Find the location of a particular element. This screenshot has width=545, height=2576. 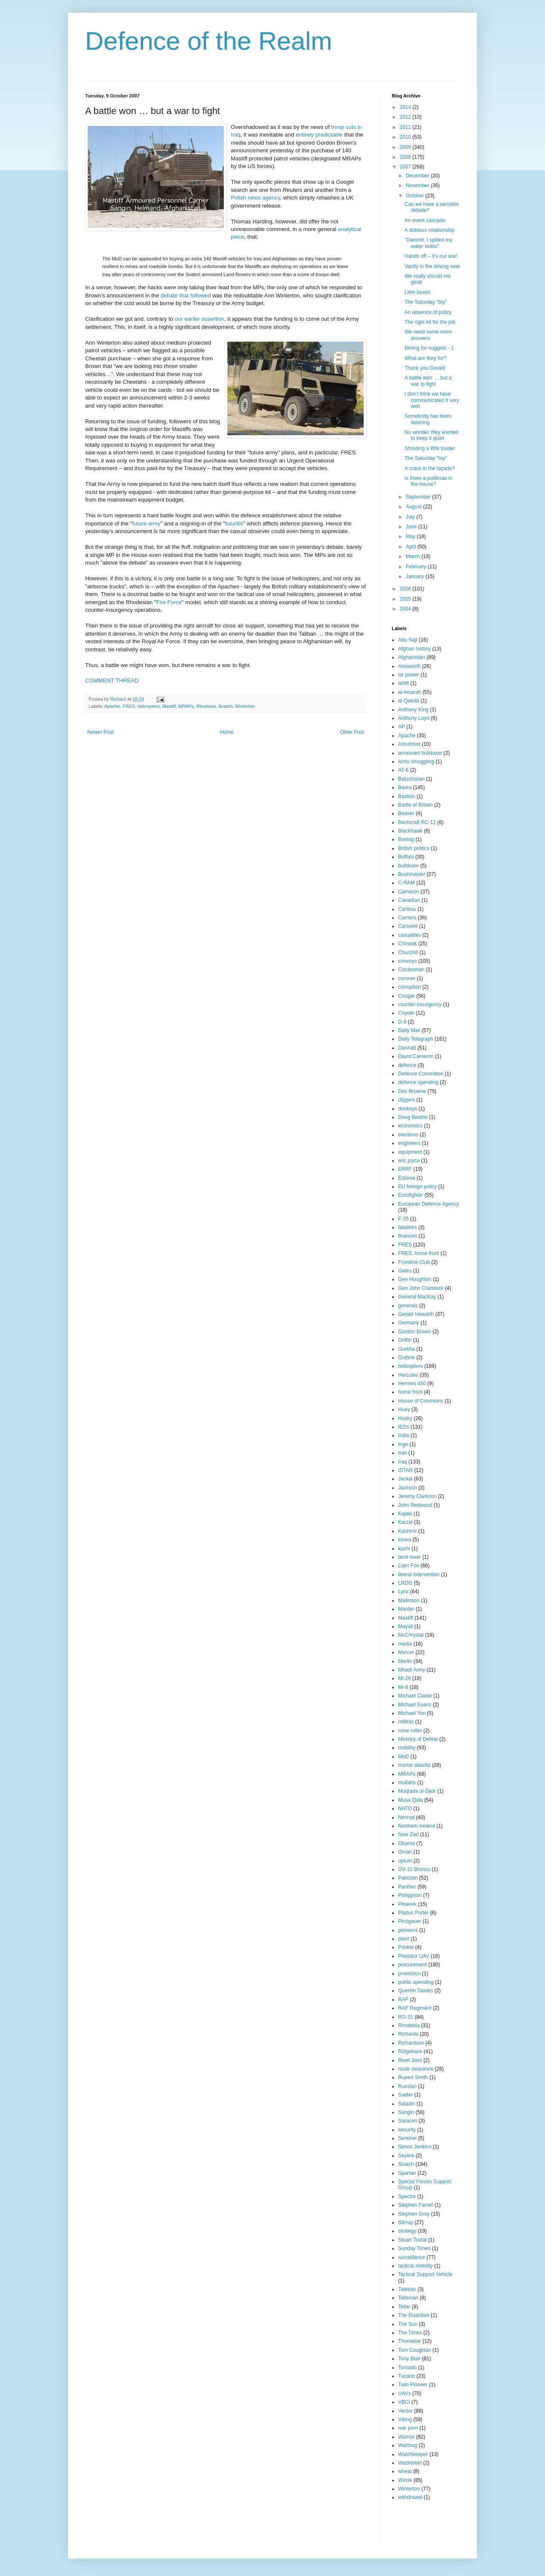

Richardson is located at coordinates (411, 2043).